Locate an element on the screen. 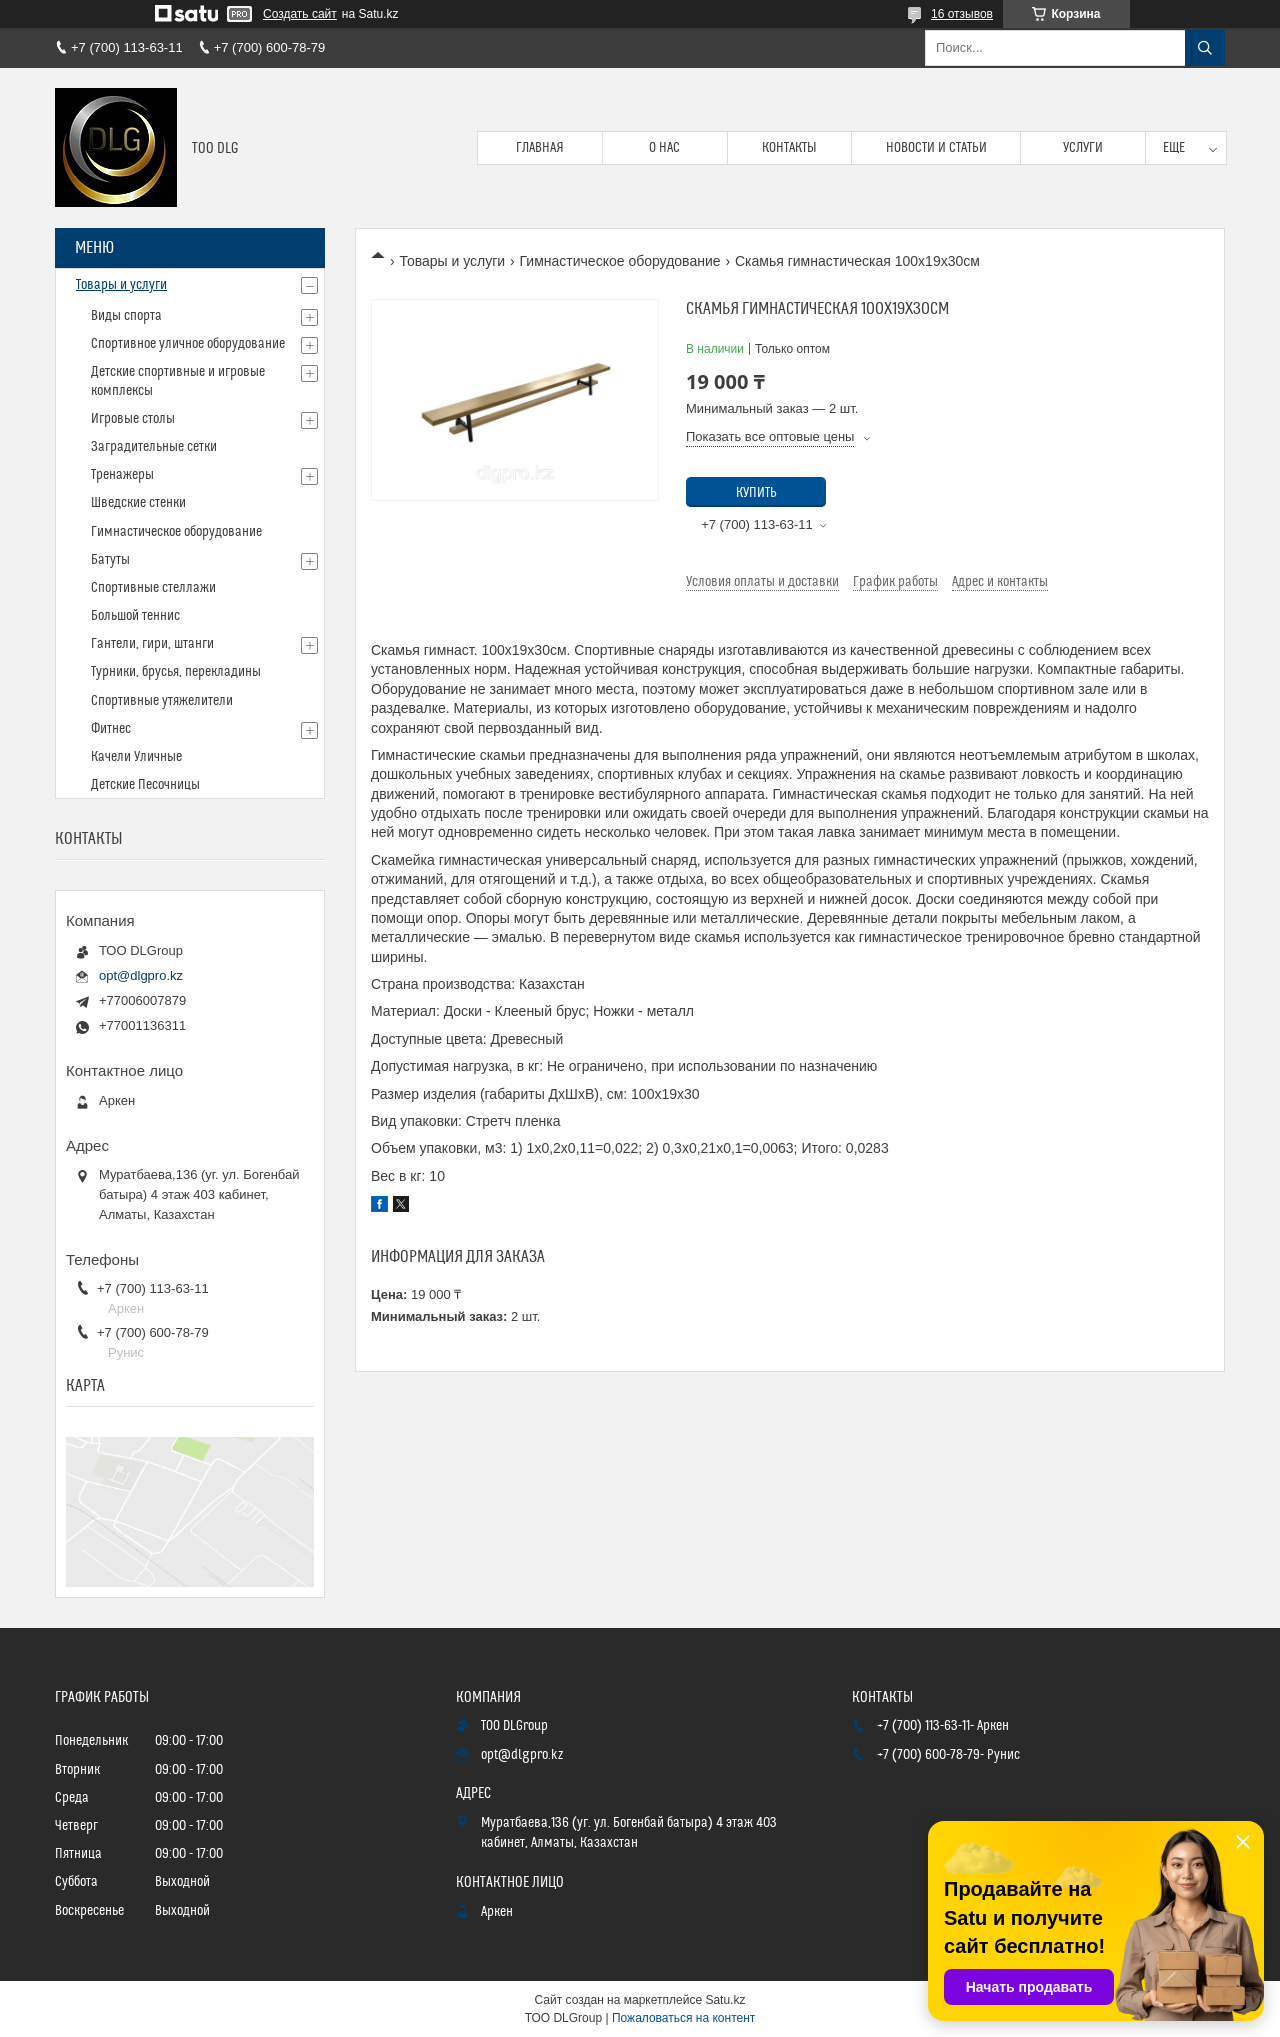  Гантели, гири, штанги is located at coordinates (152, 644).